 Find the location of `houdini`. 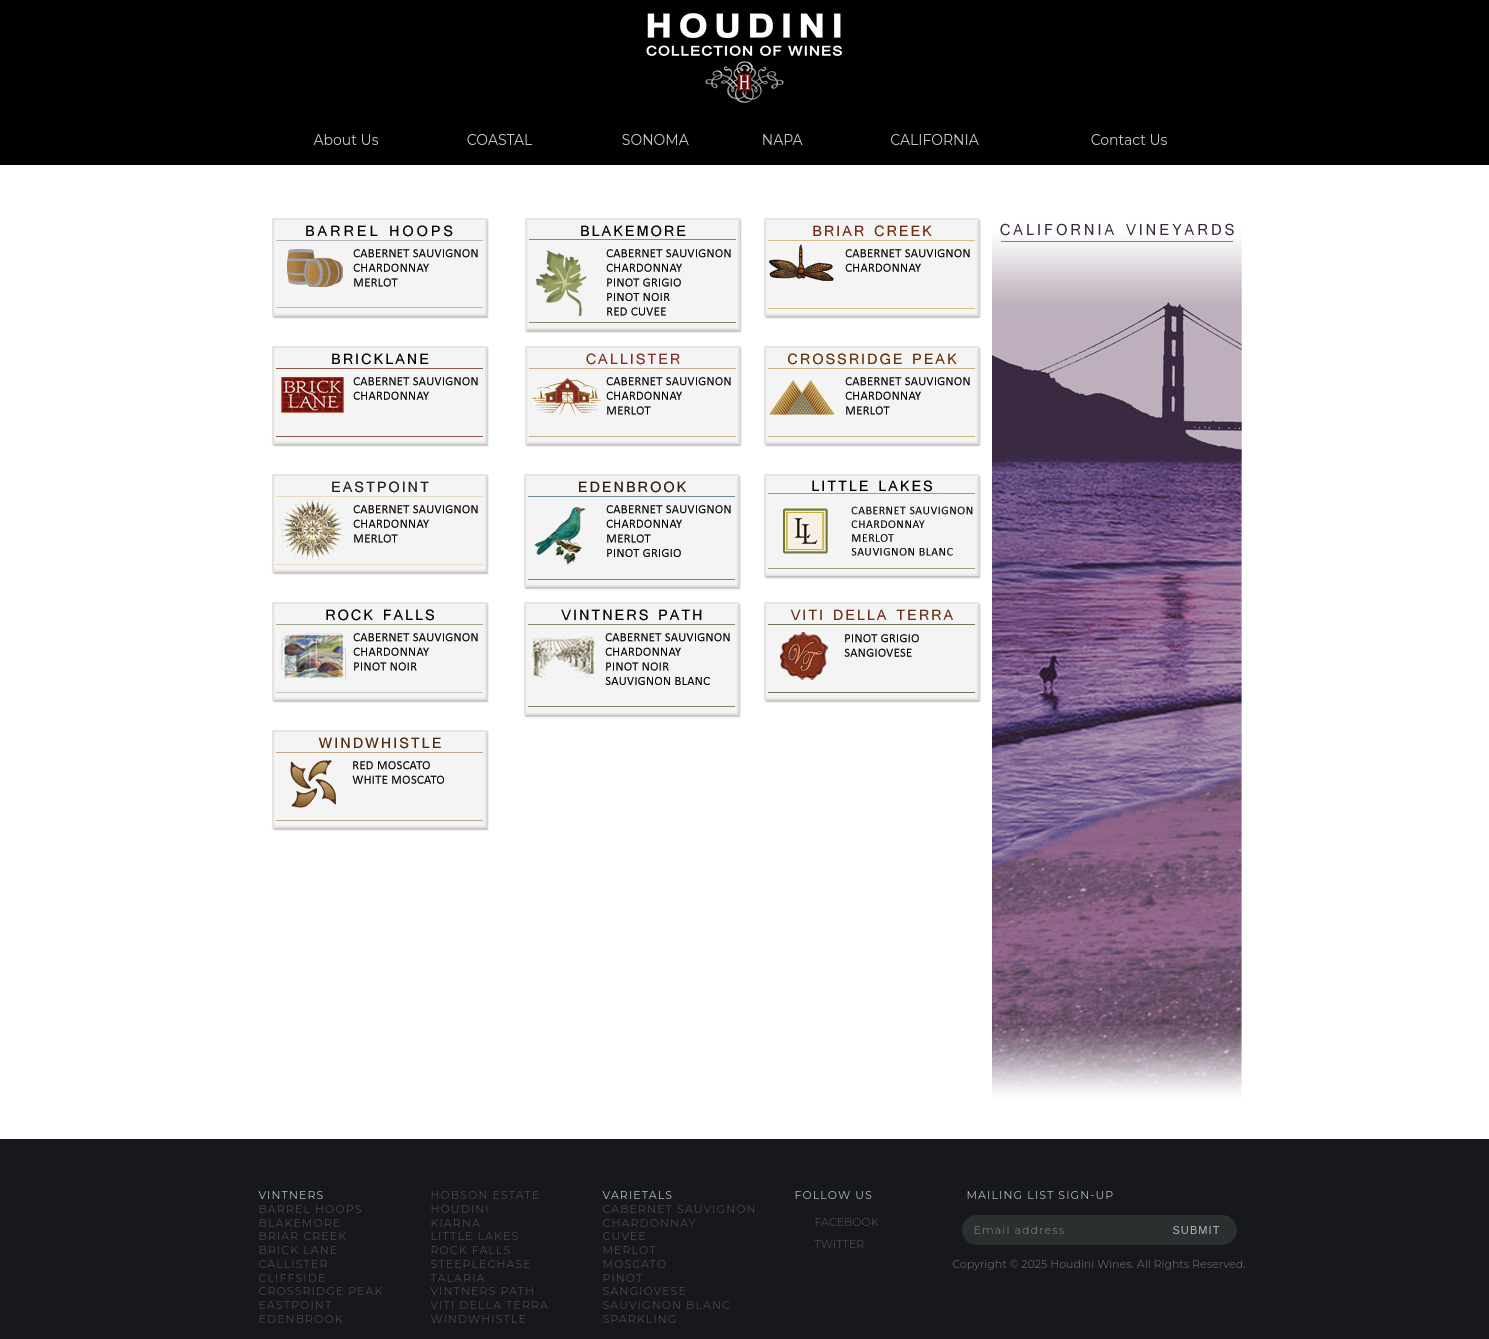

houdini is located at coordinates (460, 1209).